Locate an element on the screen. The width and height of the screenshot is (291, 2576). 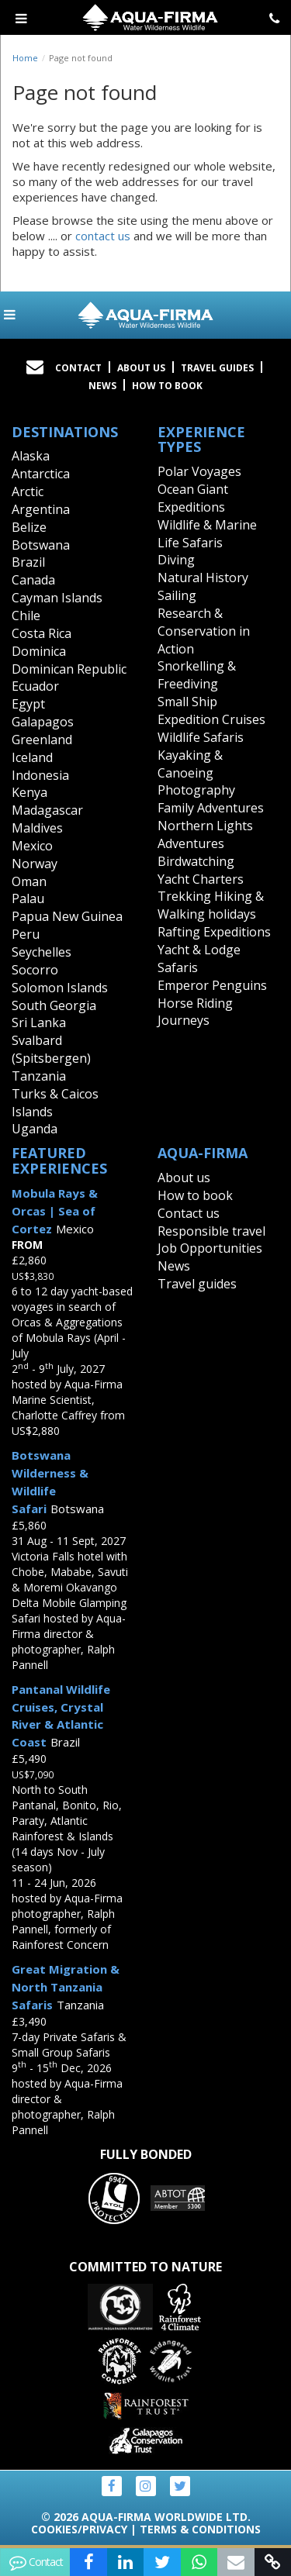
Horse Riding Journeys is located at coordinates (195, 1012).